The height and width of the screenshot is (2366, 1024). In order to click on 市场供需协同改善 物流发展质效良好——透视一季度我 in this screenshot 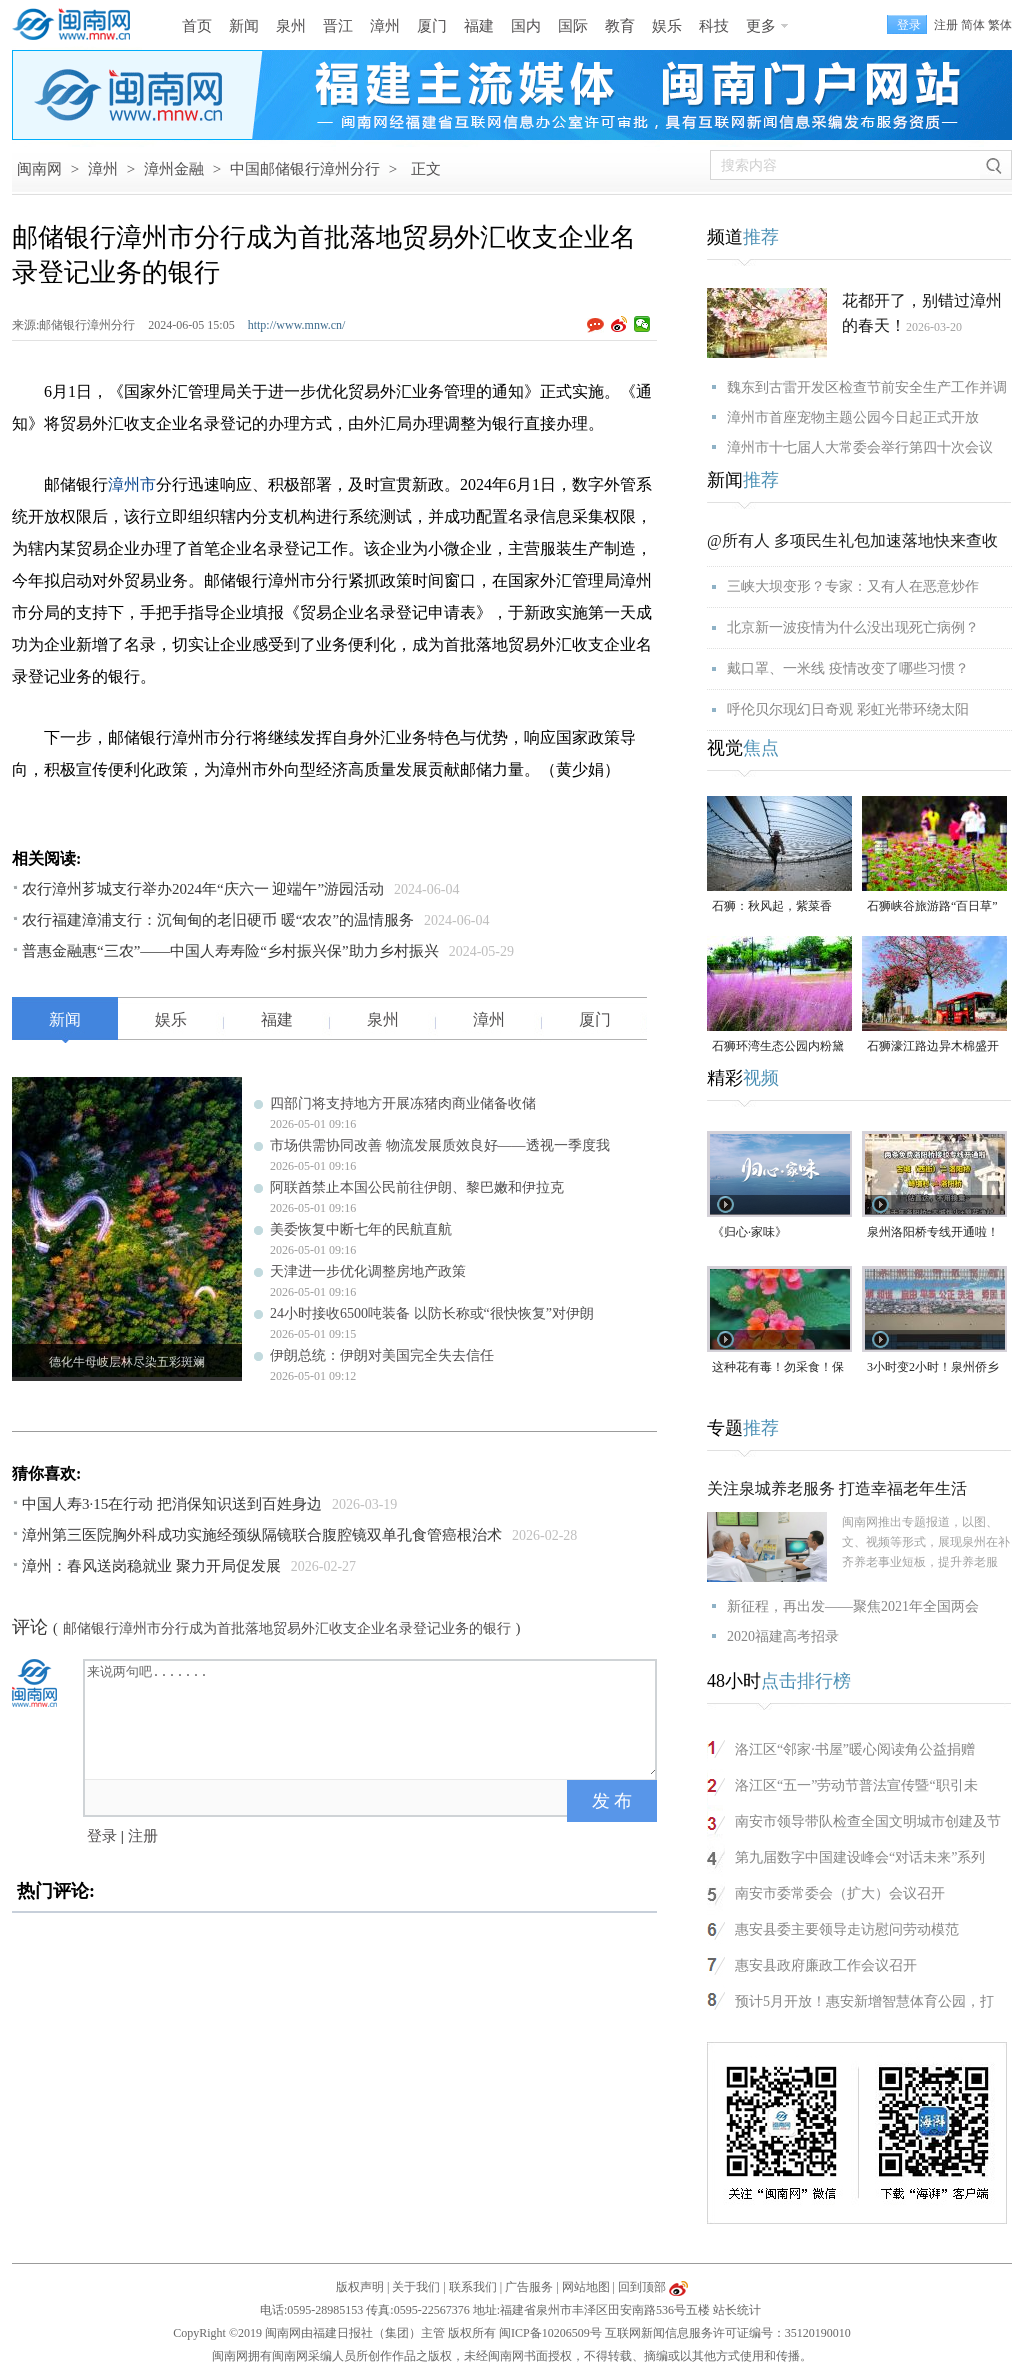, I will do `click(440, 1145)`.